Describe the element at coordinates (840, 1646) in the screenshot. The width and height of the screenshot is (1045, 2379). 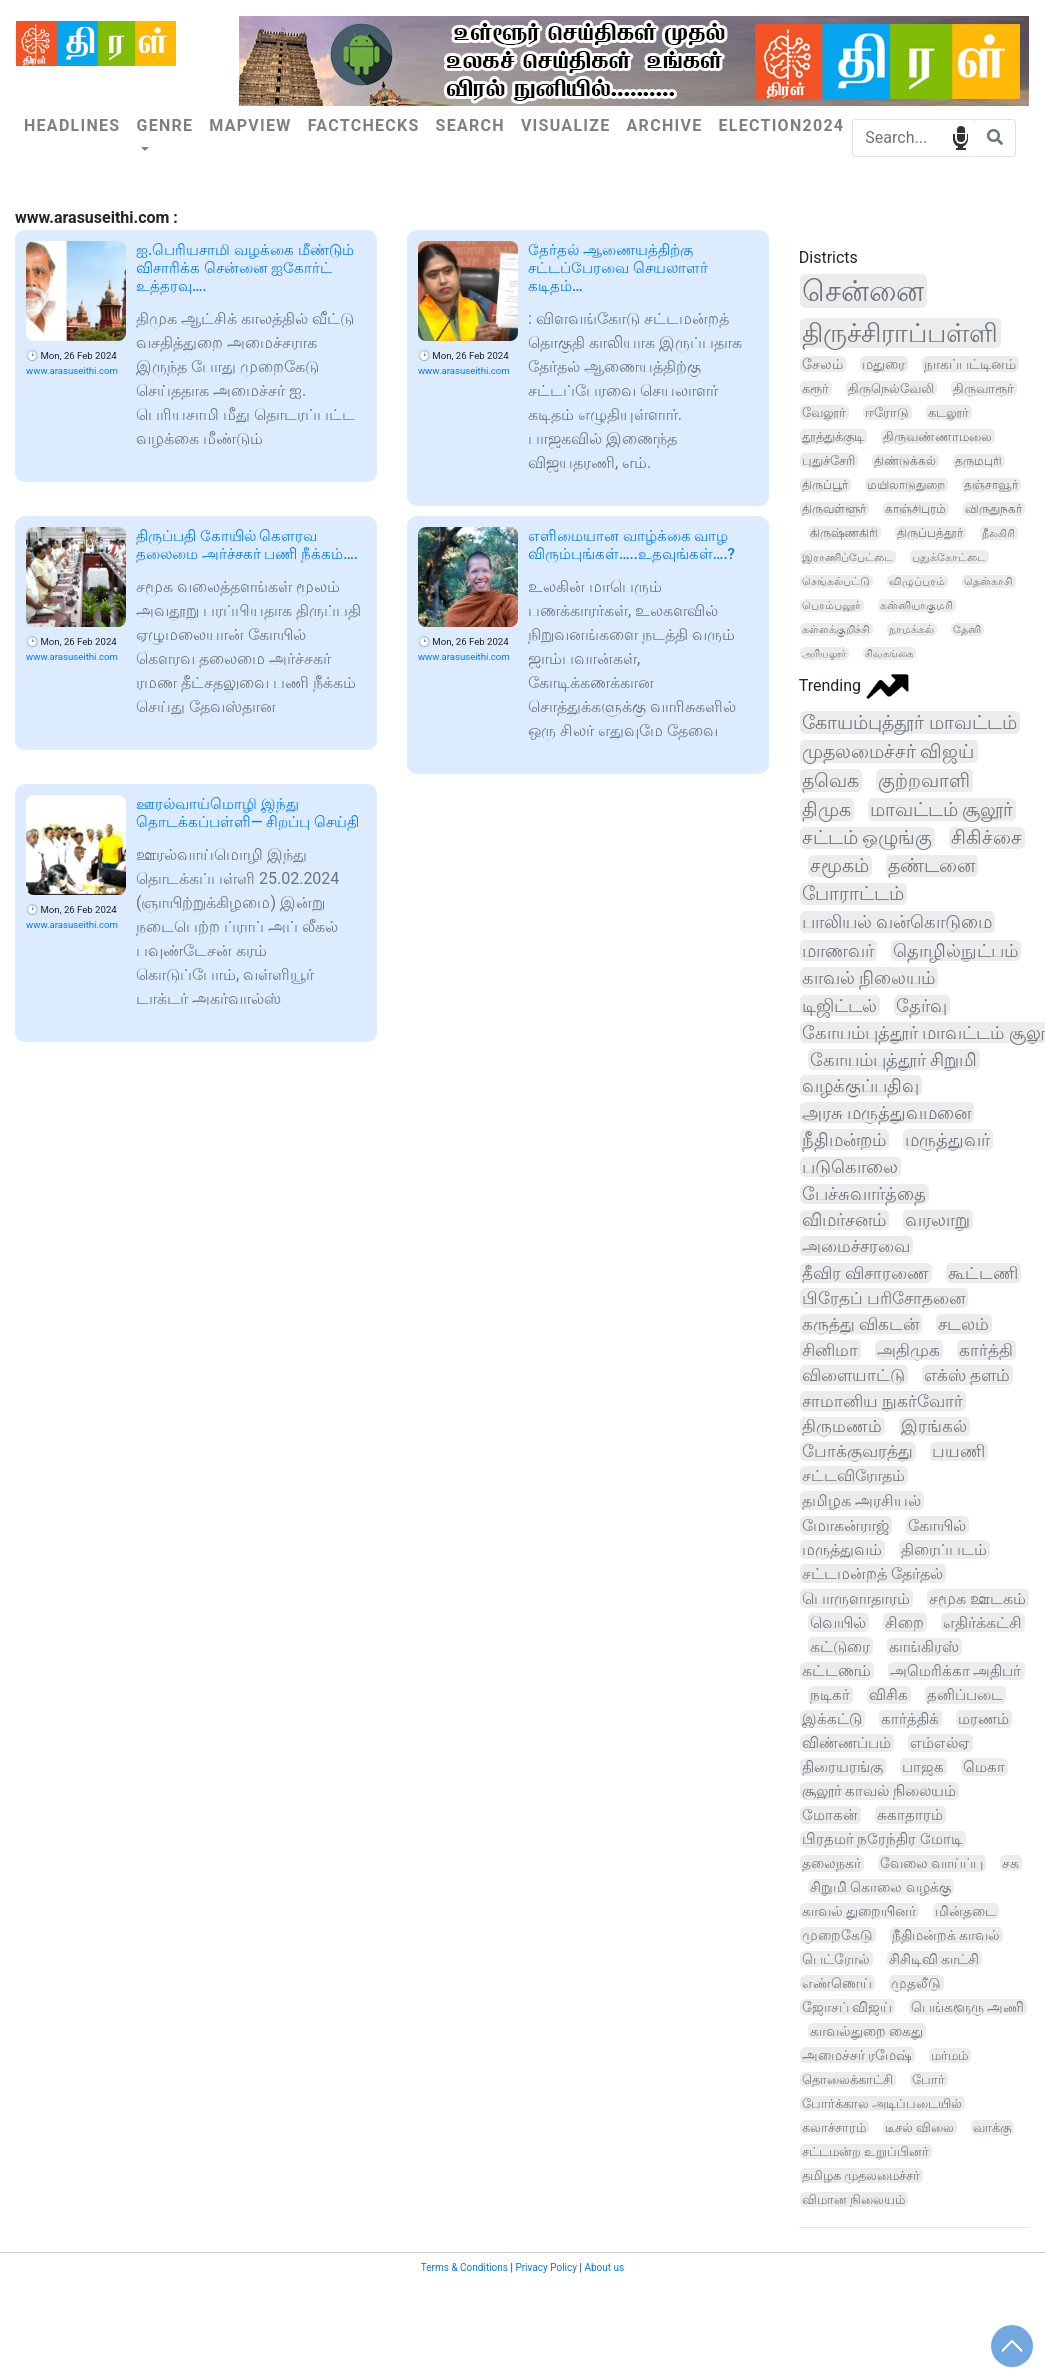
I see `கட்டுரை` at that location.